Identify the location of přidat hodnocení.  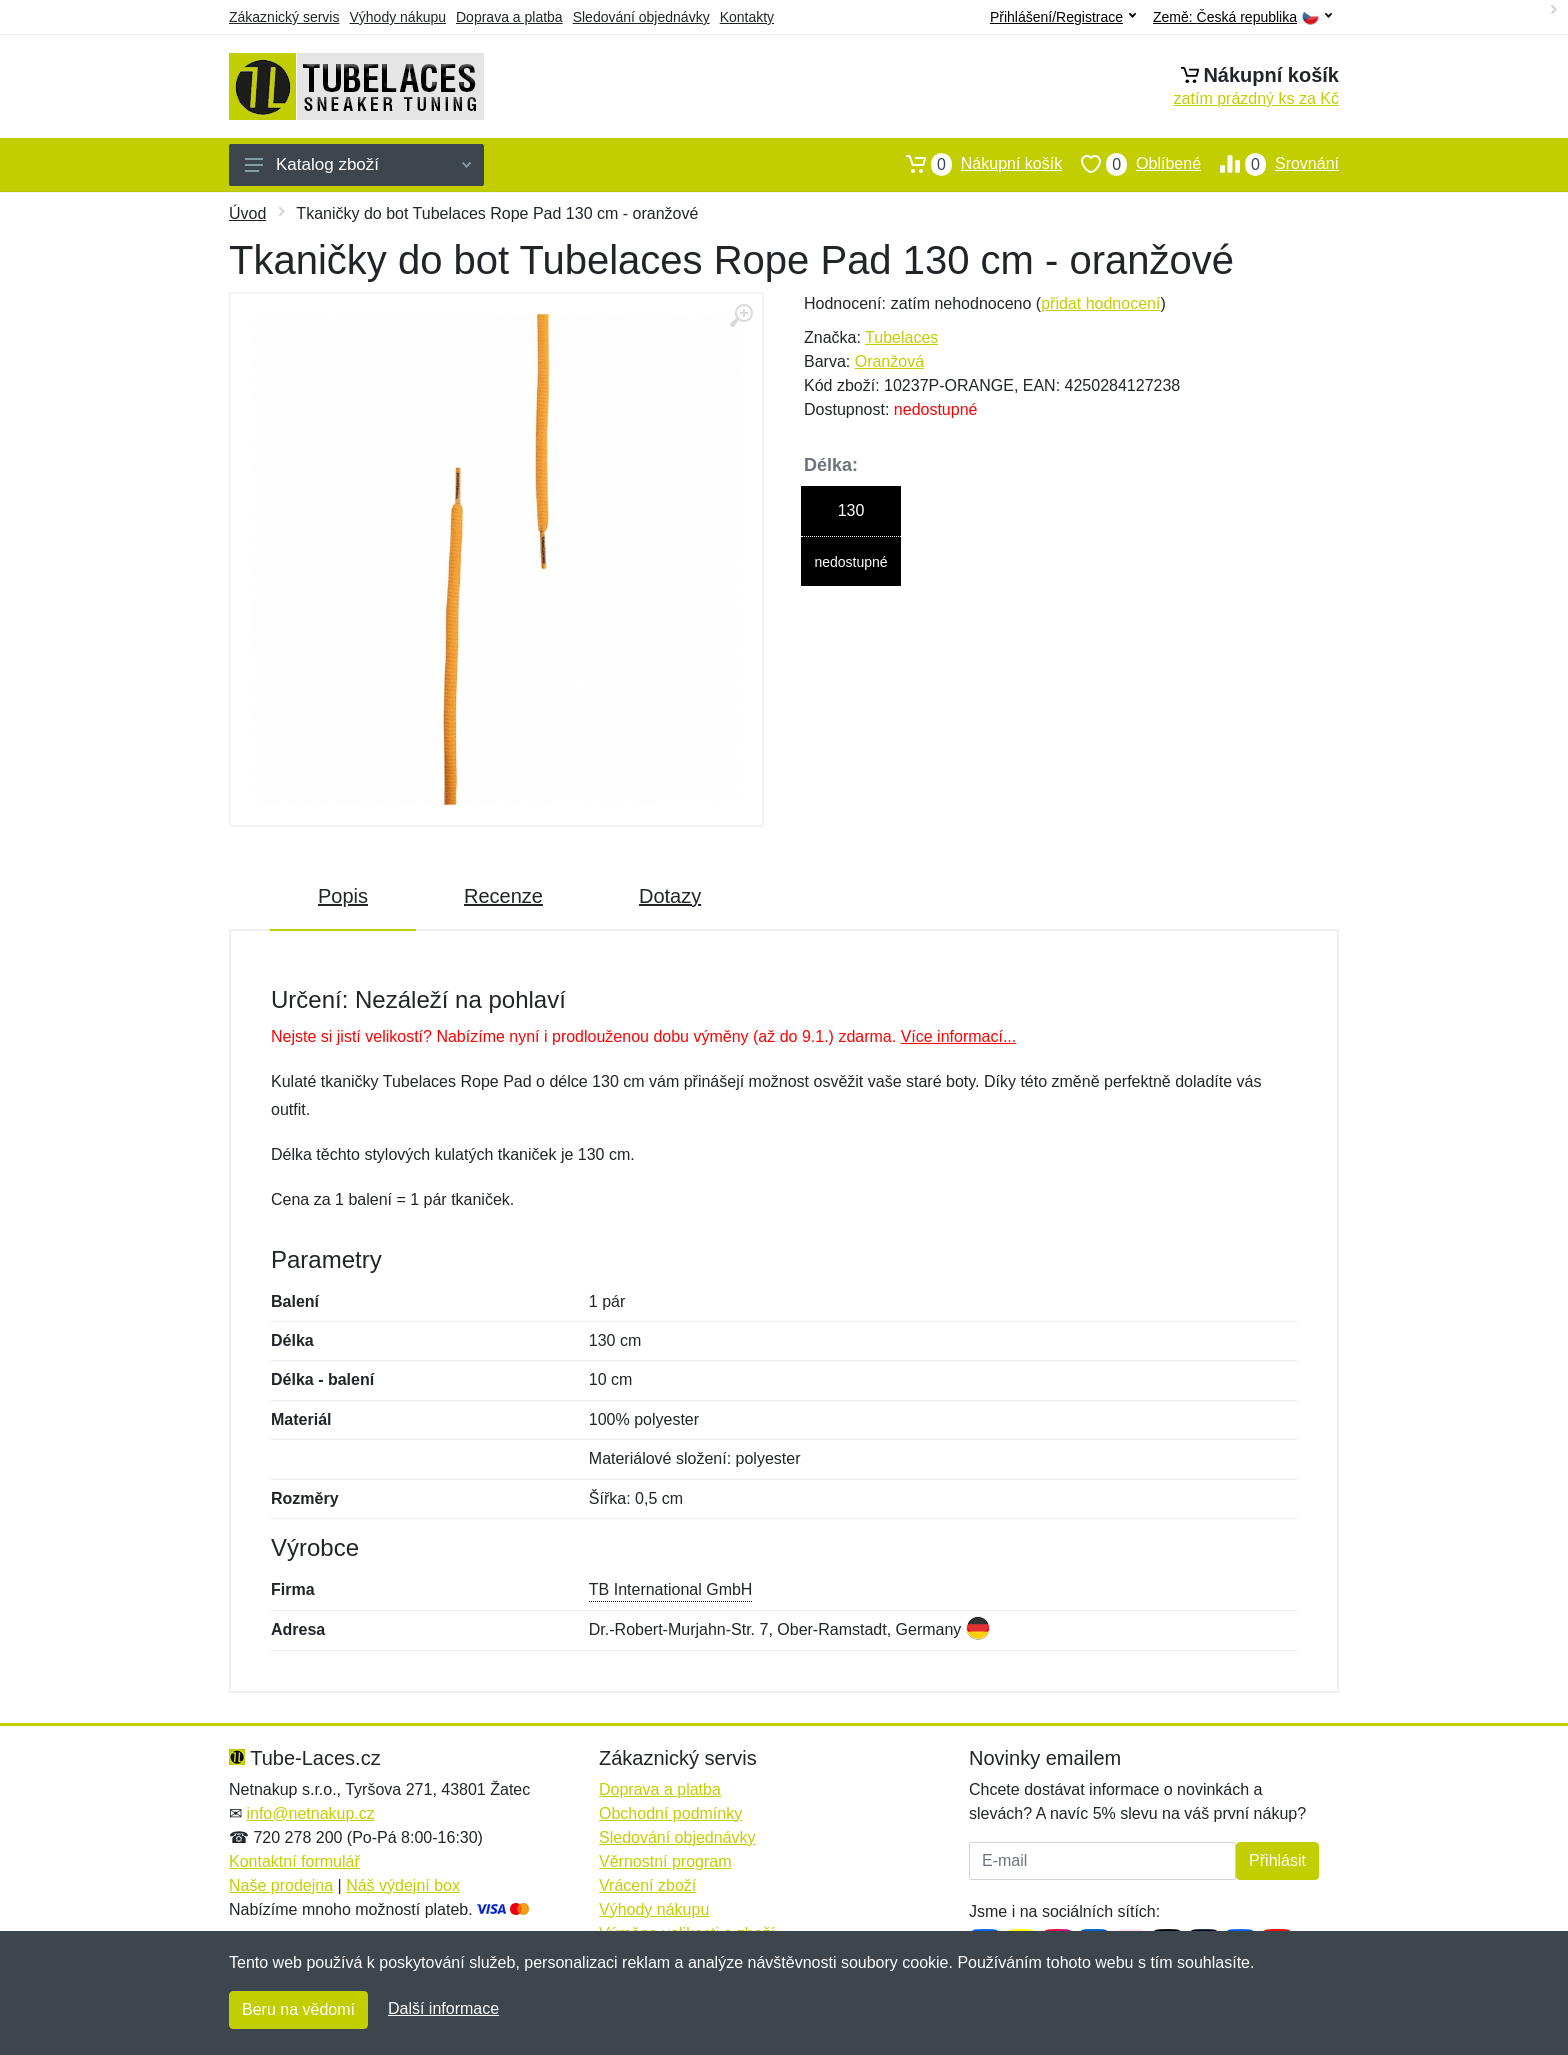
(1100, 303).